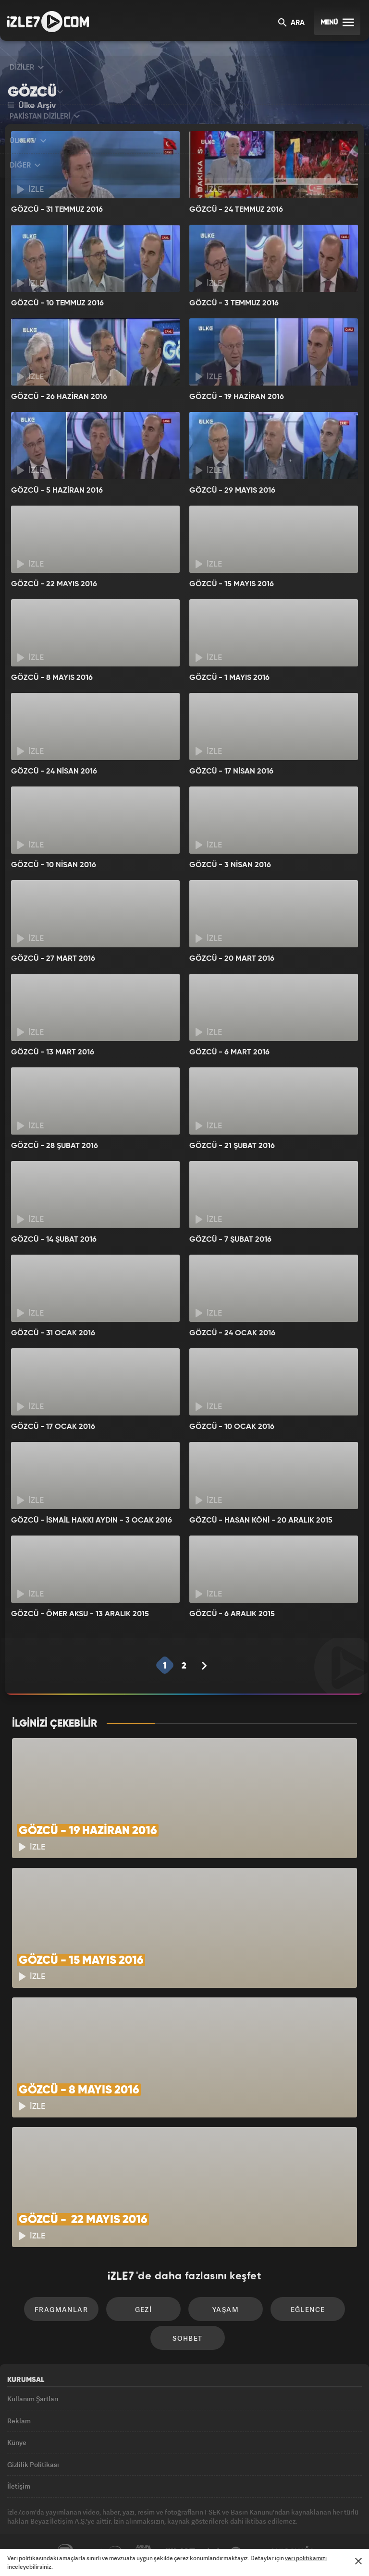 The height and width of the screenshot is (2576, 369). What do you see at coordinates (225, 2309) in the screenshot?
I see `Yaşam` at bounding box center [225, 2309].